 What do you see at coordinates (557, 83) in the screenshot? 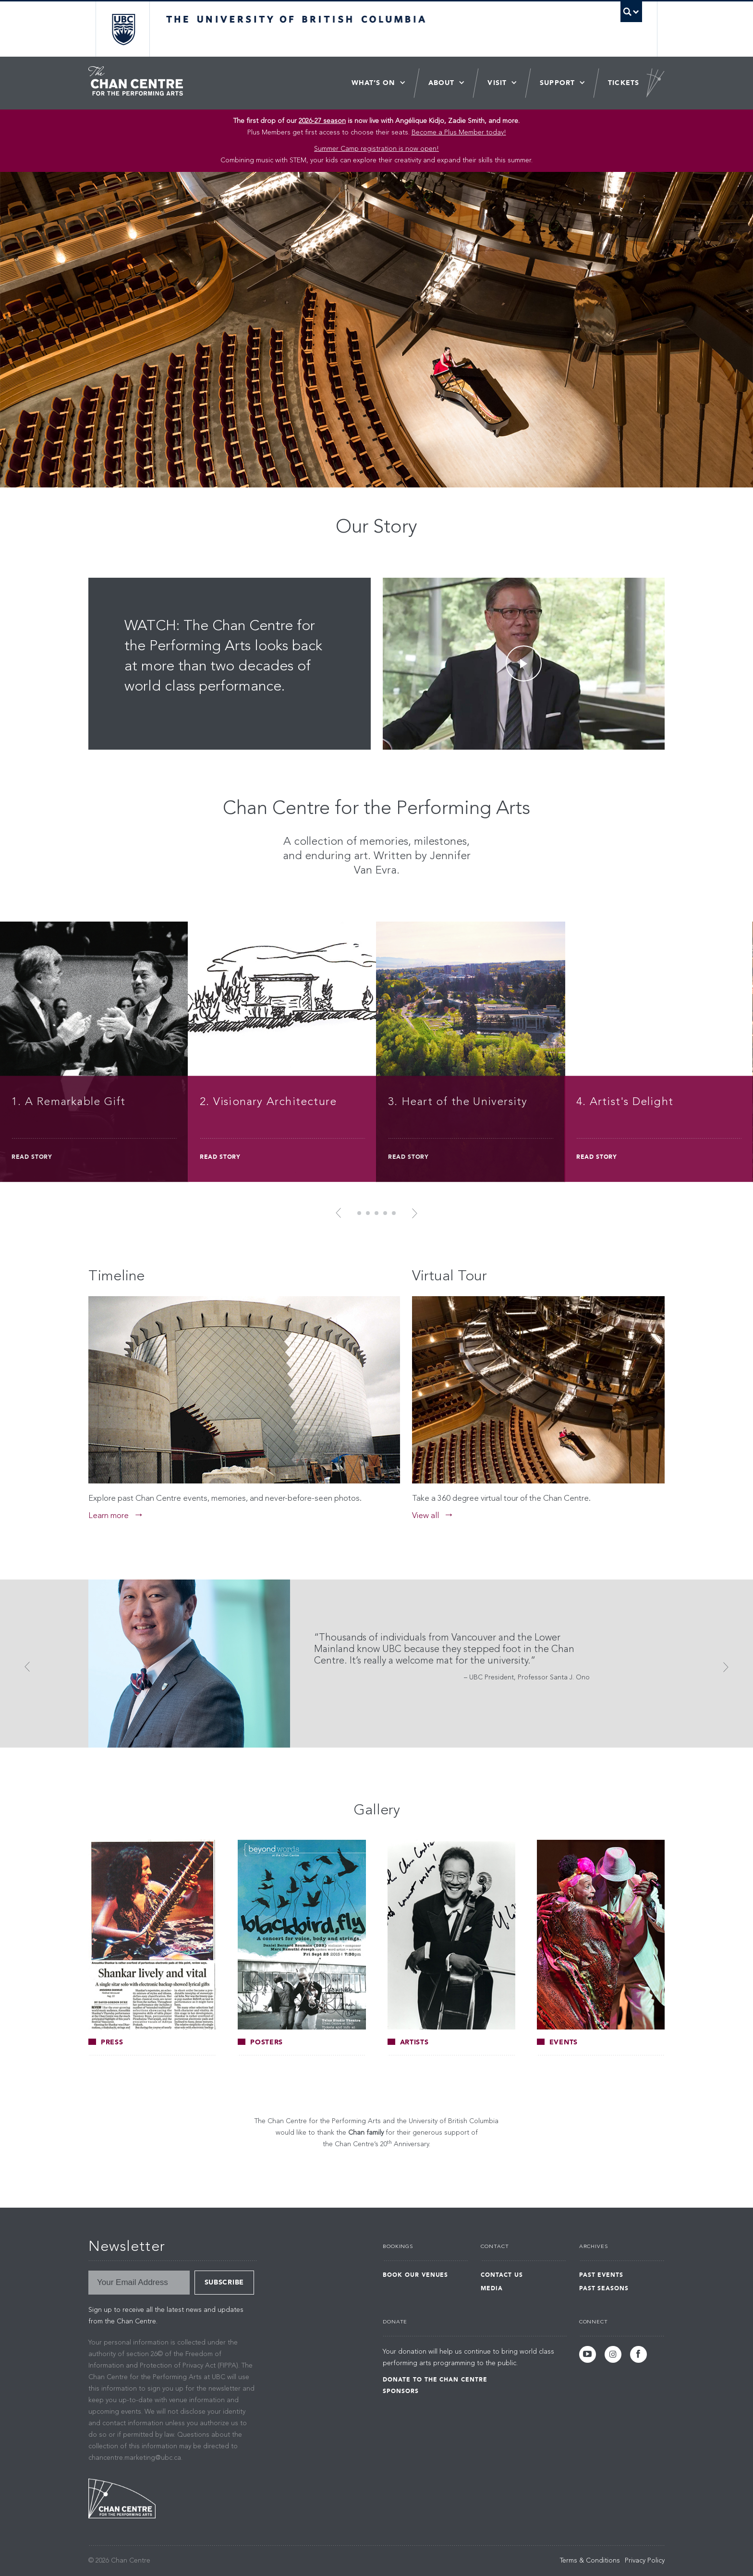
I see `Support` at bounding box center [557, 83].